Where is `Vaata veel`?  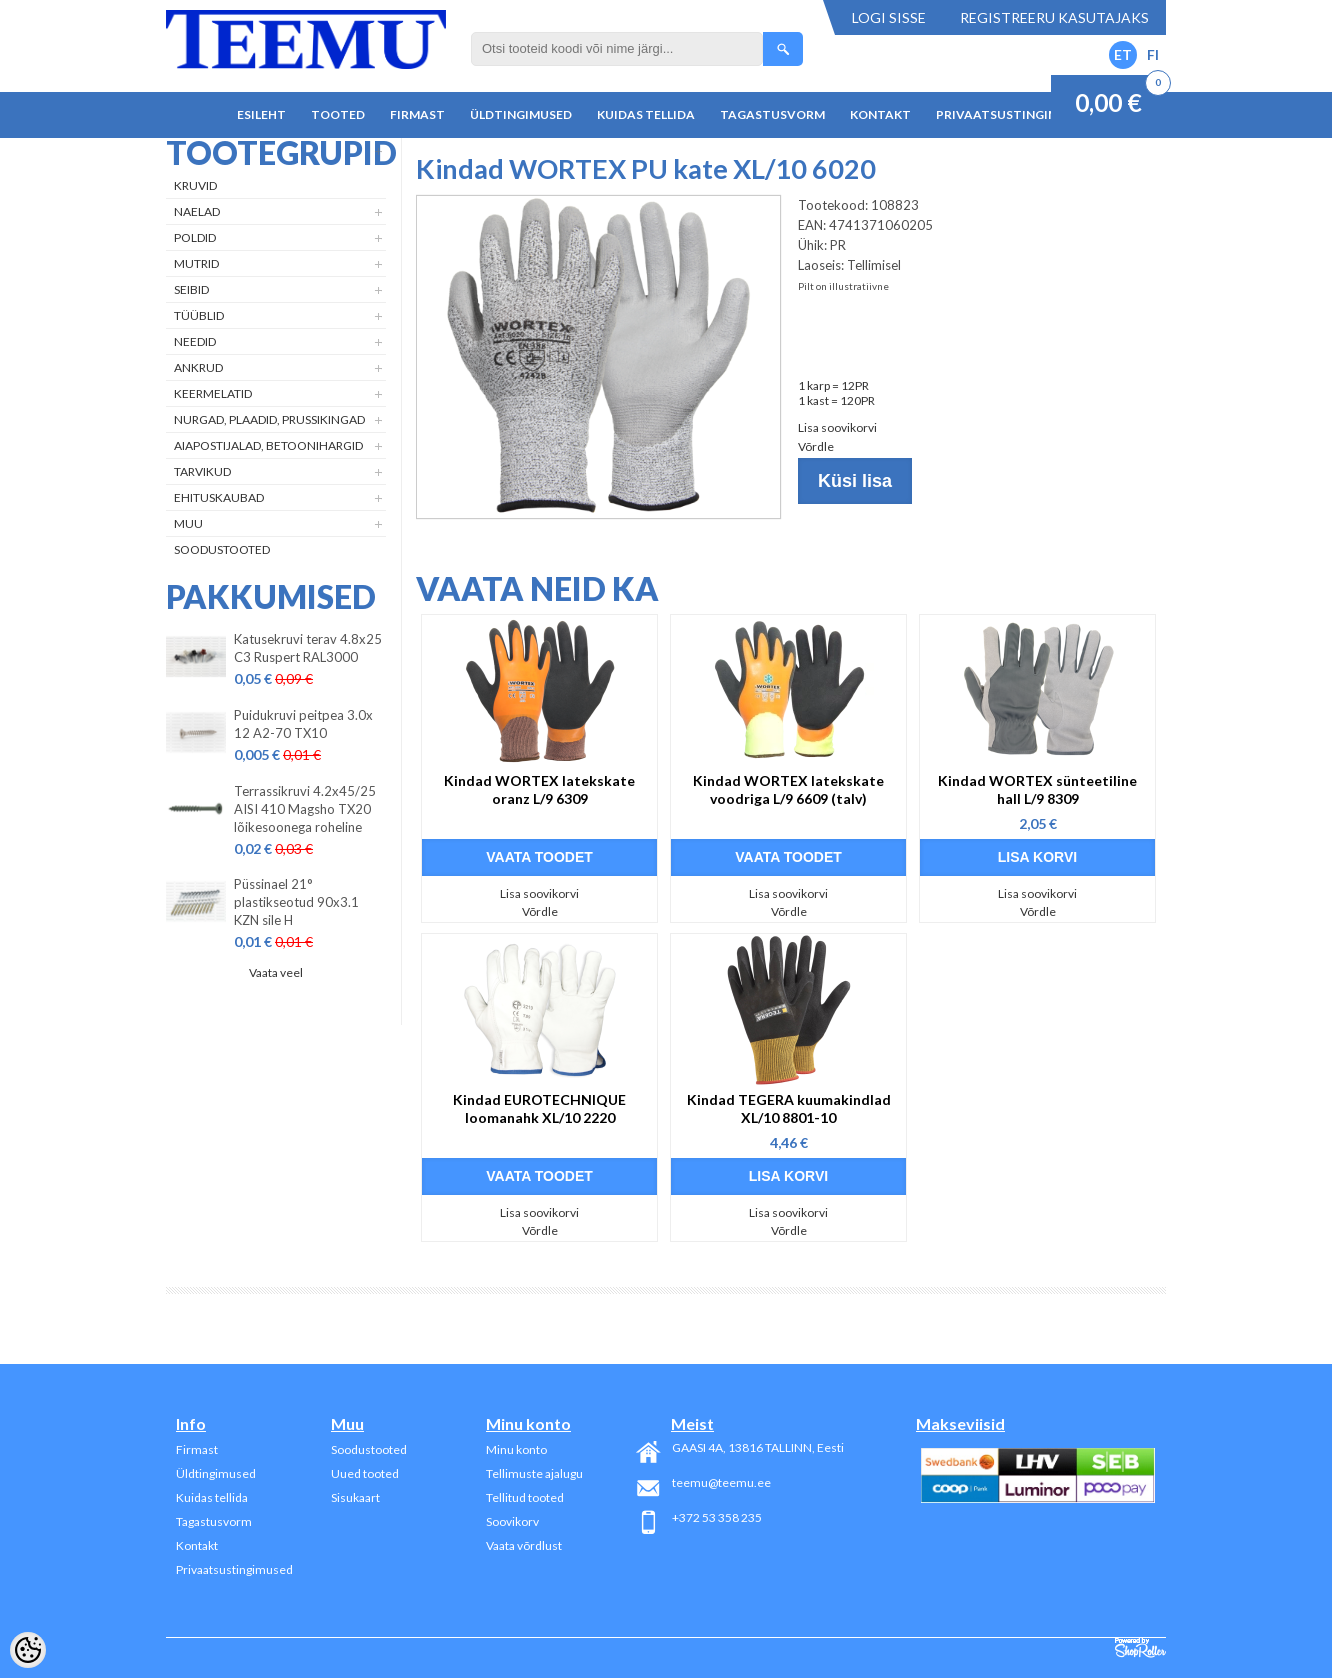 Vaata veel is located at coordinates (276, 972).